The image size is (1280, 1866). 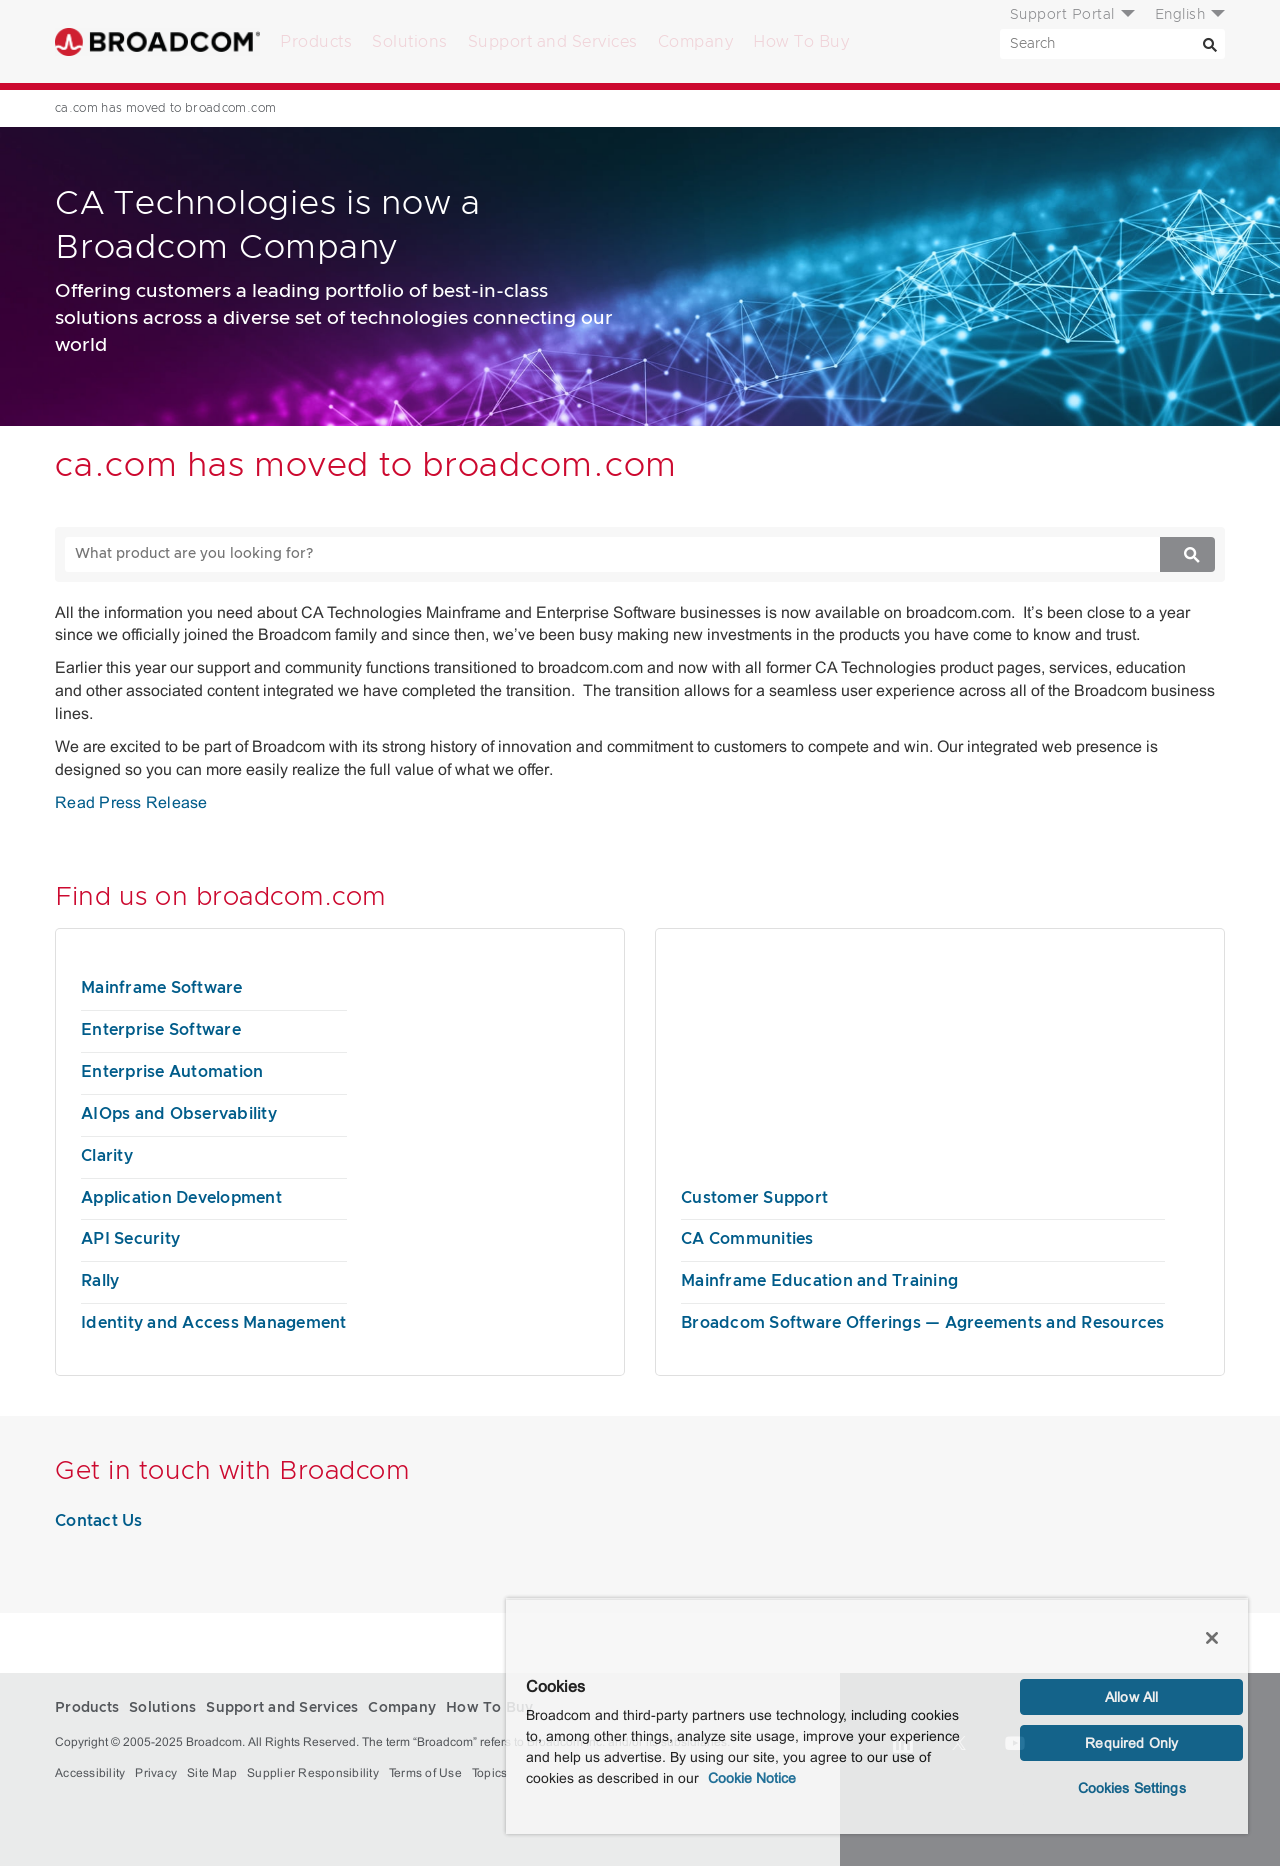 I want to click on Privacy, so click(x=156, y=1773).